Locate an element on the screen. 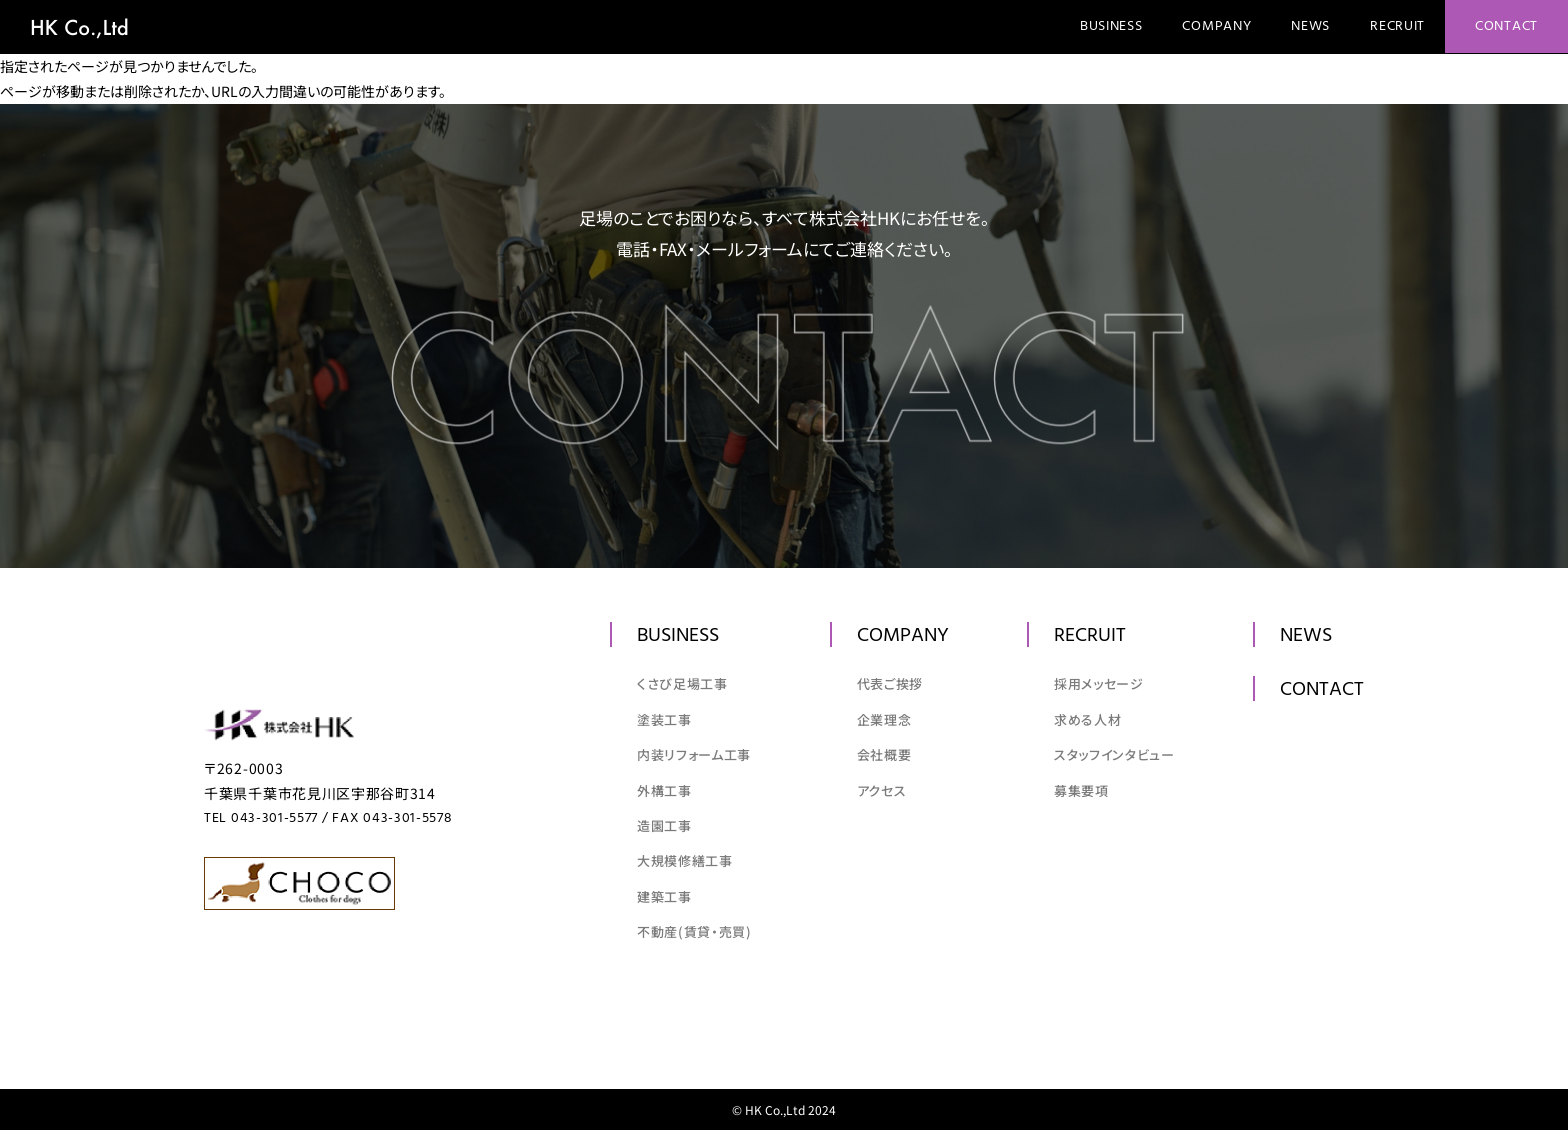  代表ご挨拶 is located at coordinates (890, 683).